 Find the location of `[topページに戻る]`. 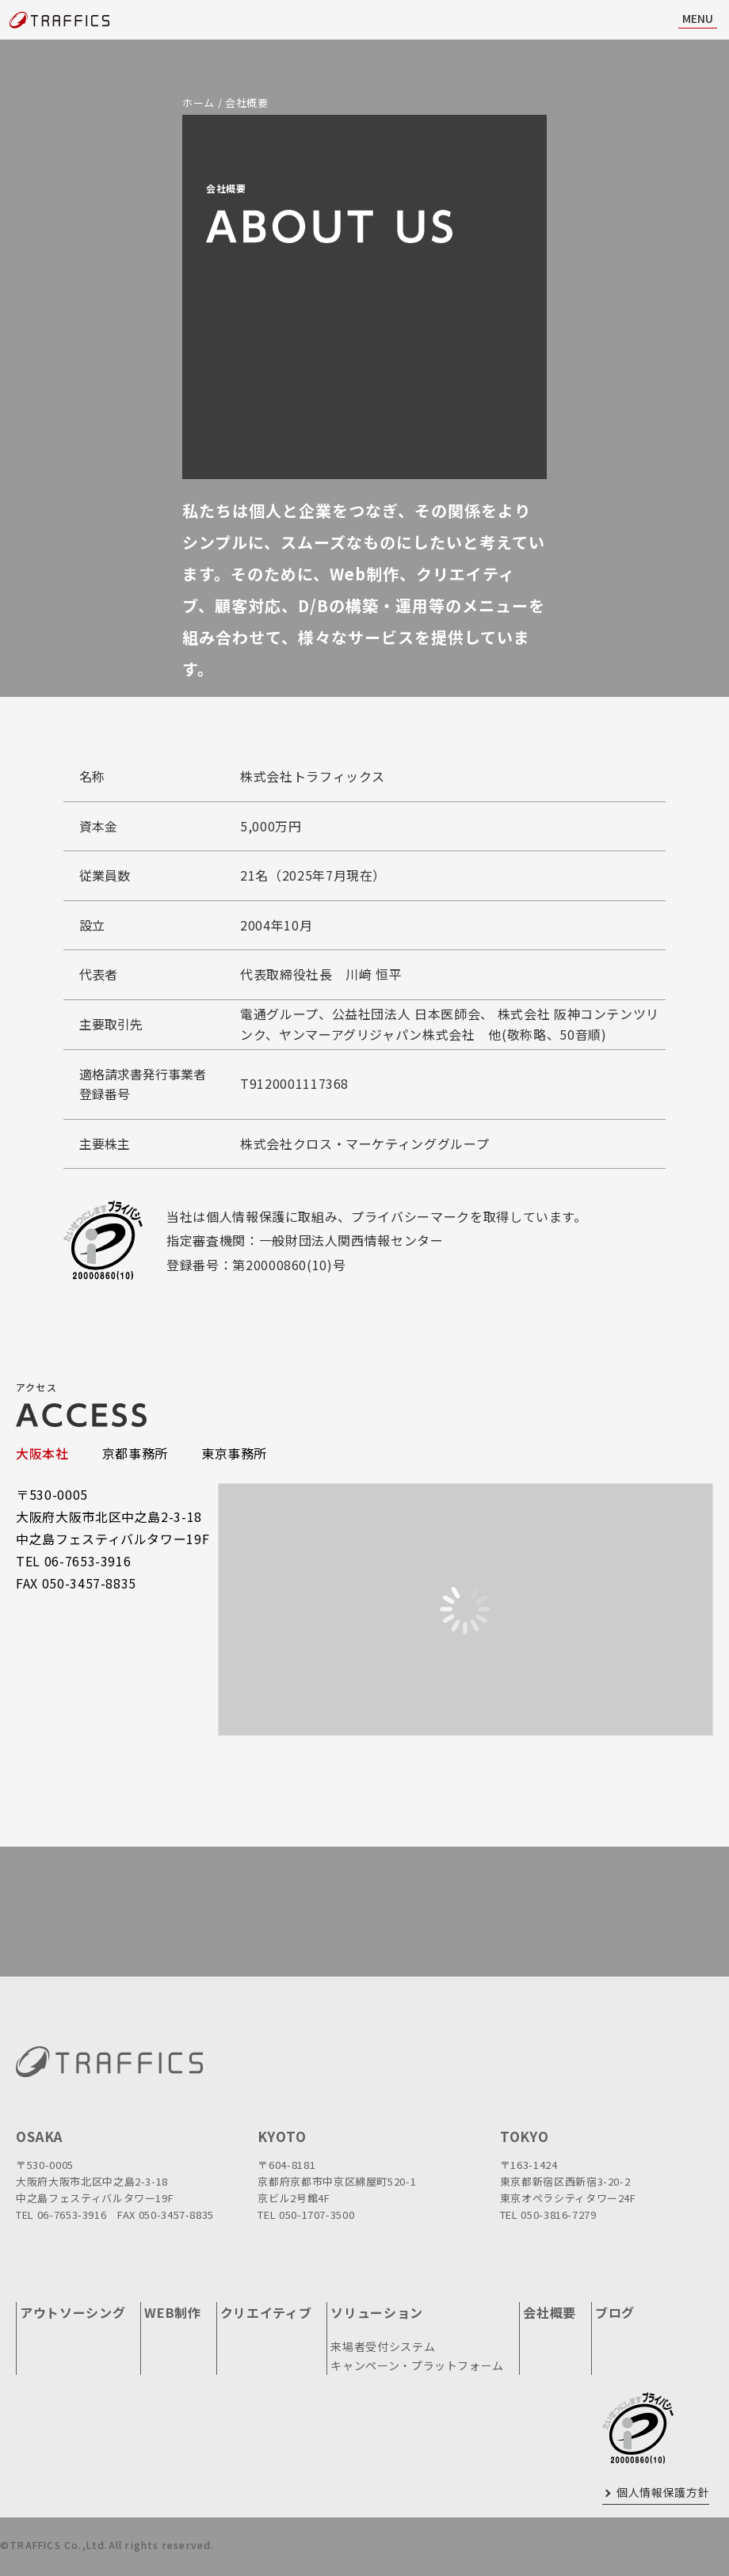

[topページに戻る] is located at coordinates (59, 20).